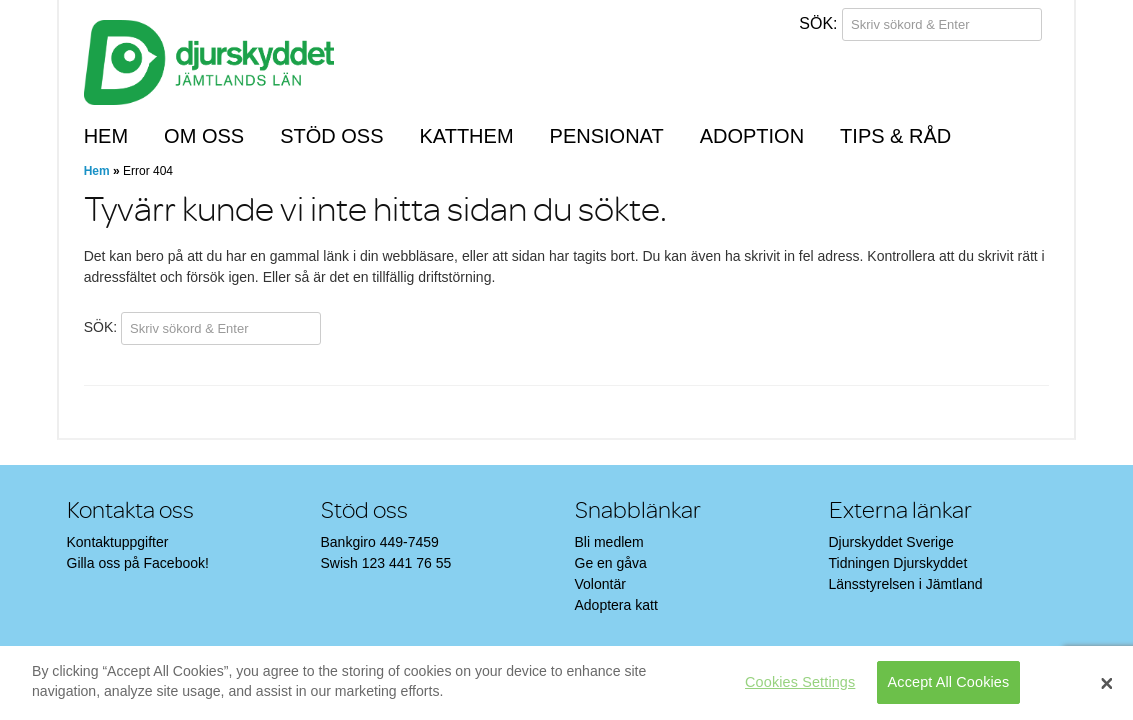 This screenshot has height=720, width=1133. What do you see at coordinates (607, 136) in the screenshot?
I see `Pensionat` at bounding box center [607, 136].